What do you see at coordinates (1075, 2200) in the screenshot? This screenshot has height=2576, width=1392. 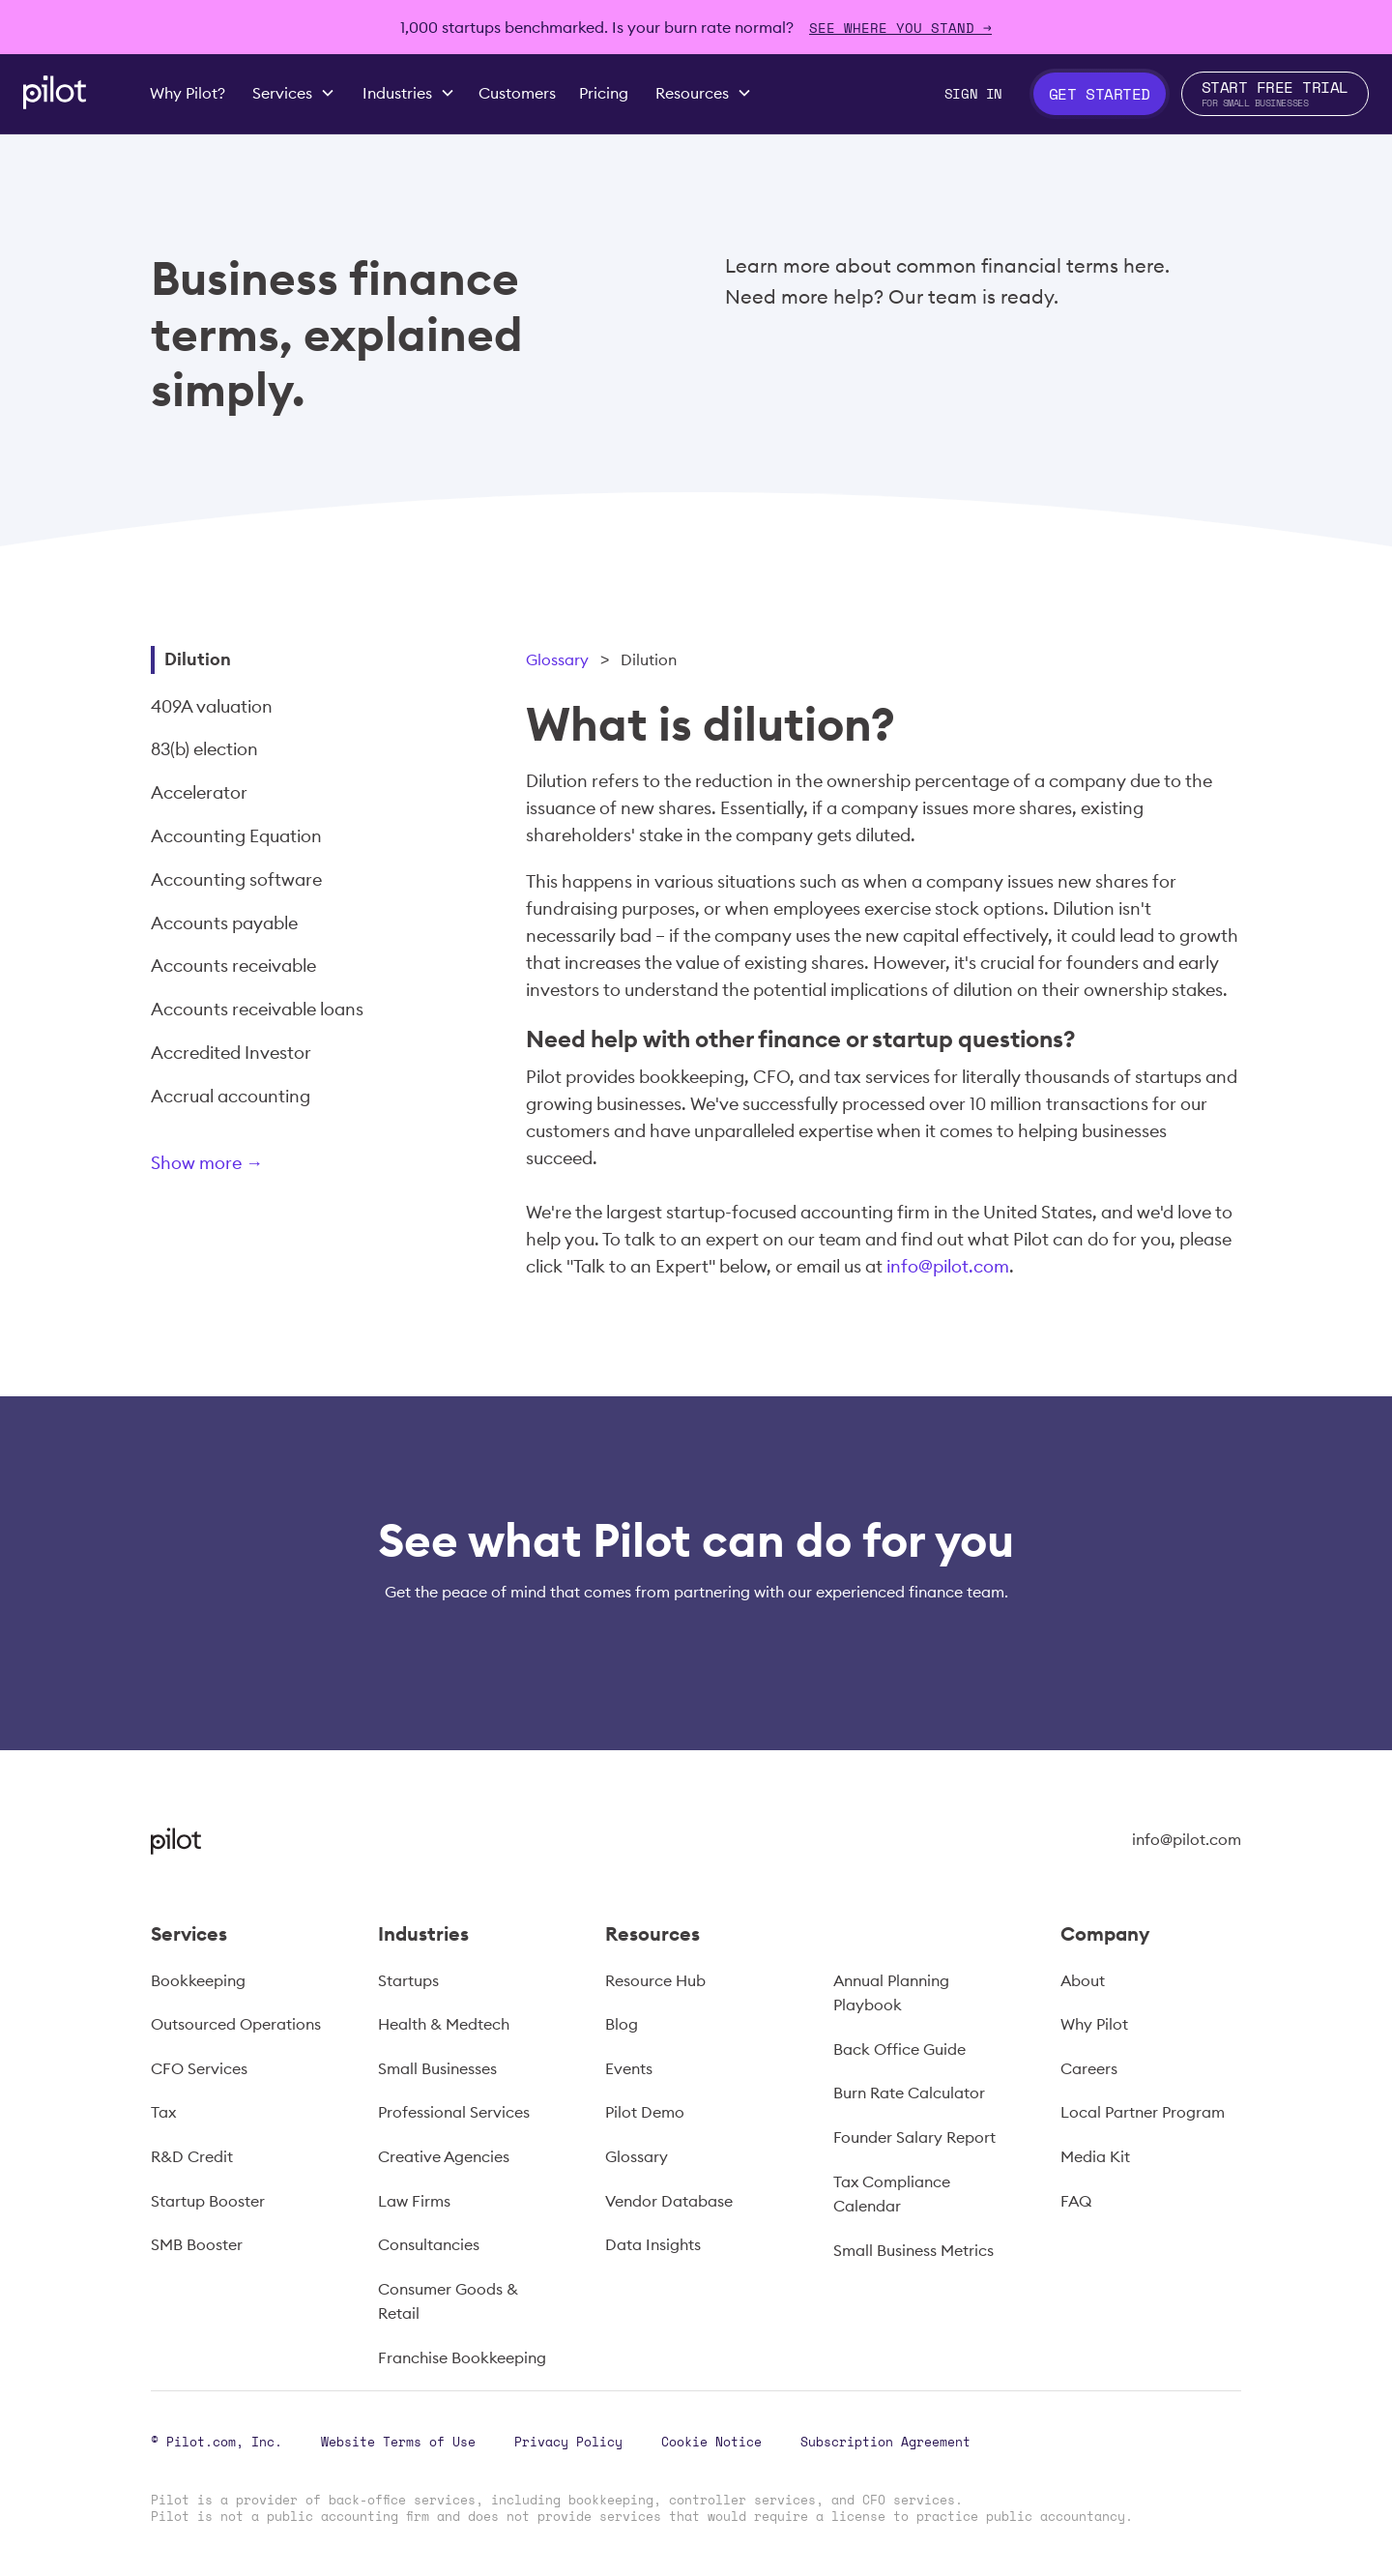 I see `FAQ` at bounding box center [1075, 2200].